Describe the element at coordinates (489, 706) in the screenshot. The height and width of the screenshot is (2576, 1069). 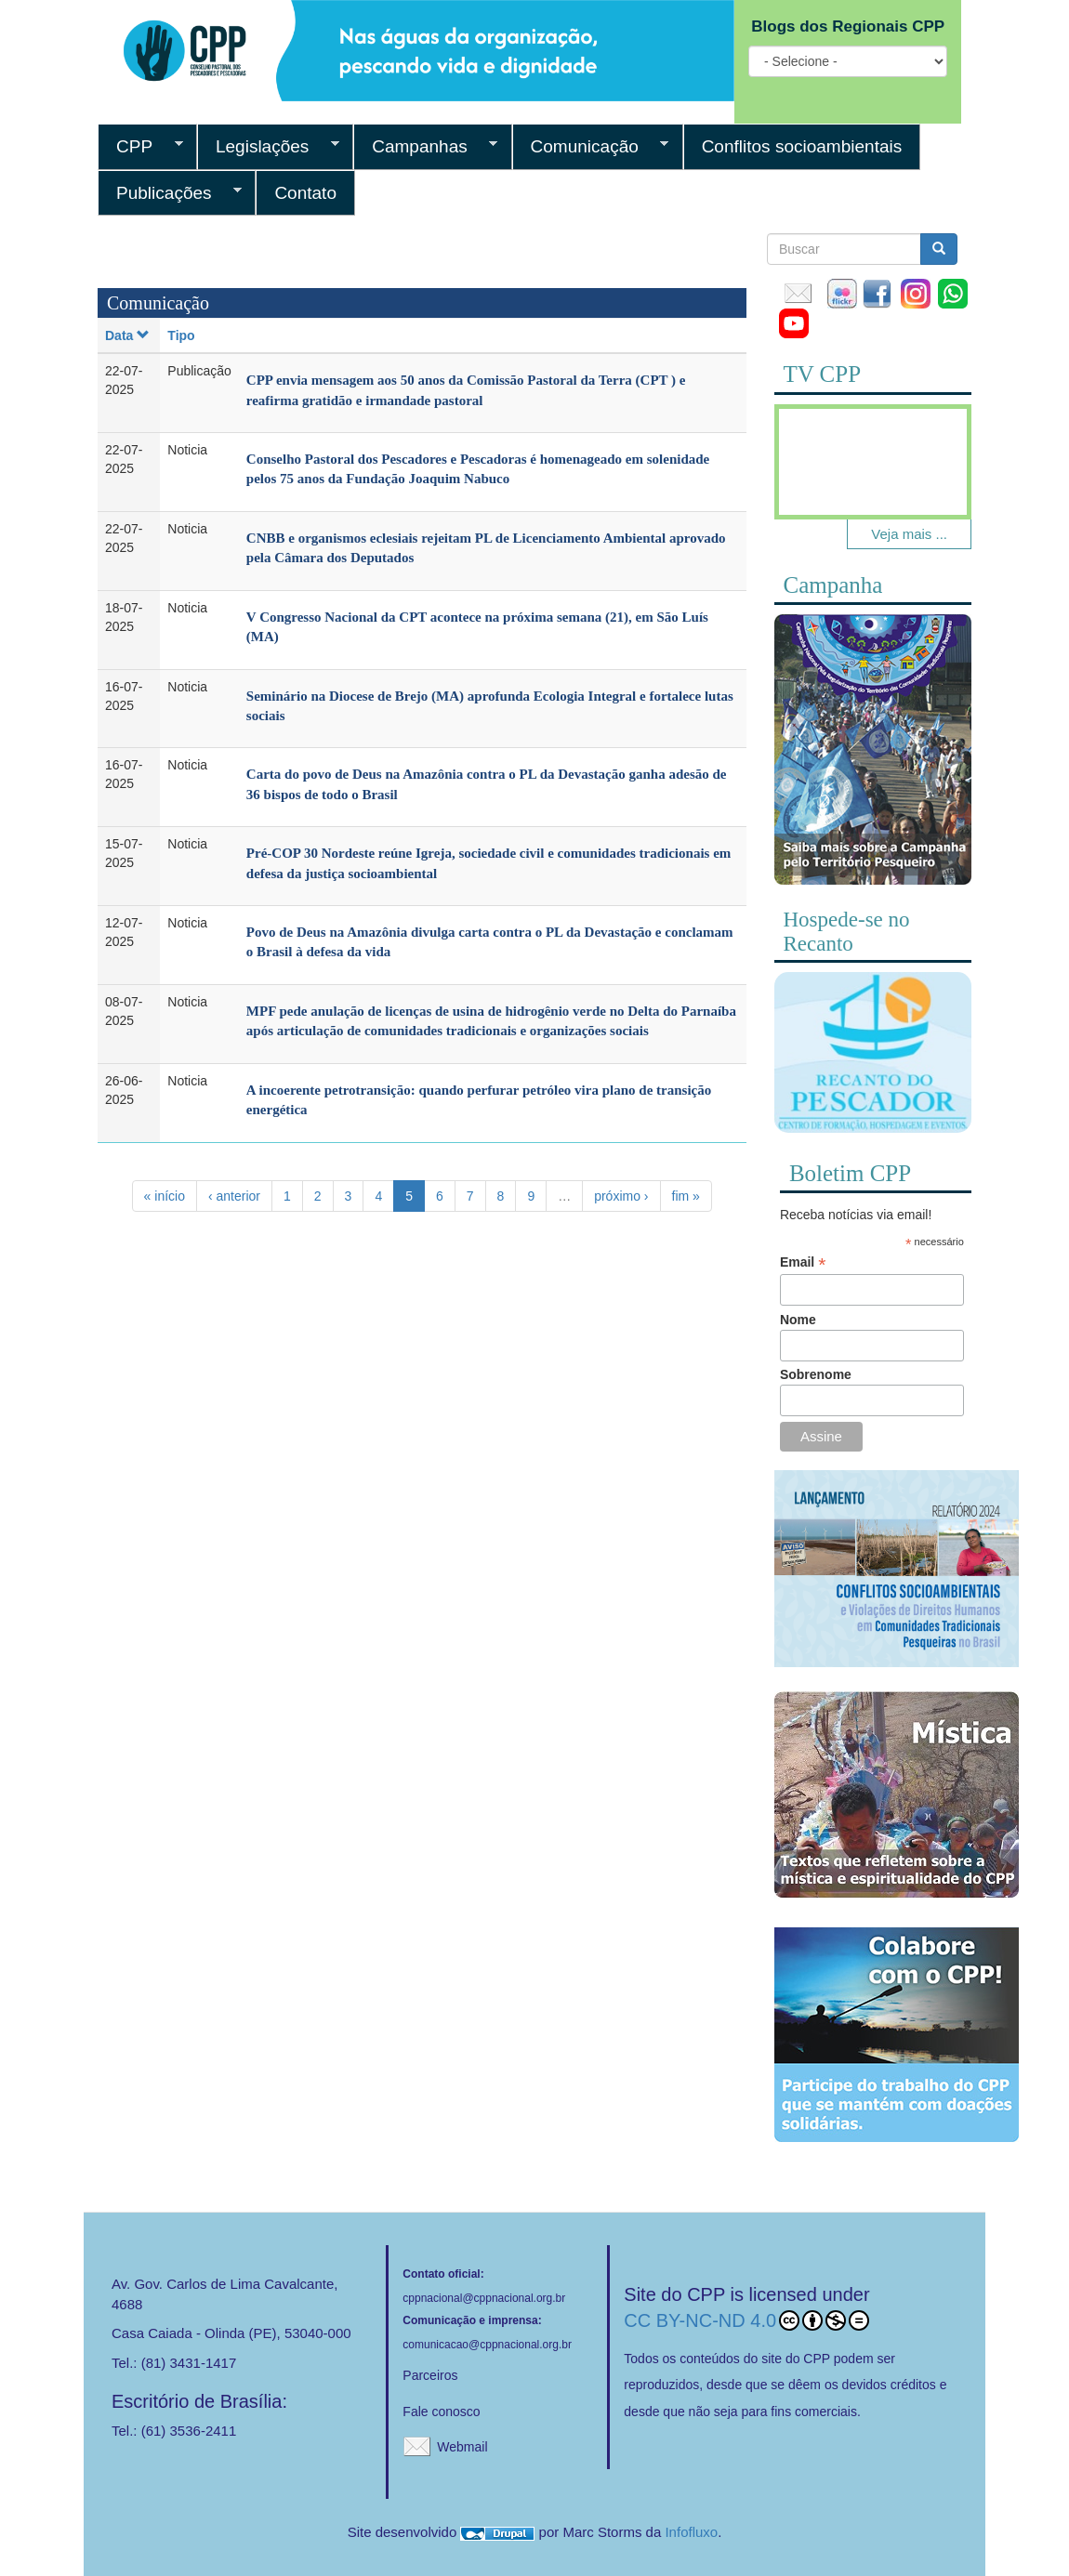
I see `Seminário na Diocese de Brejo (MA) aprofunda Ecologia Integral e fortalece lutas sociais` at that location.